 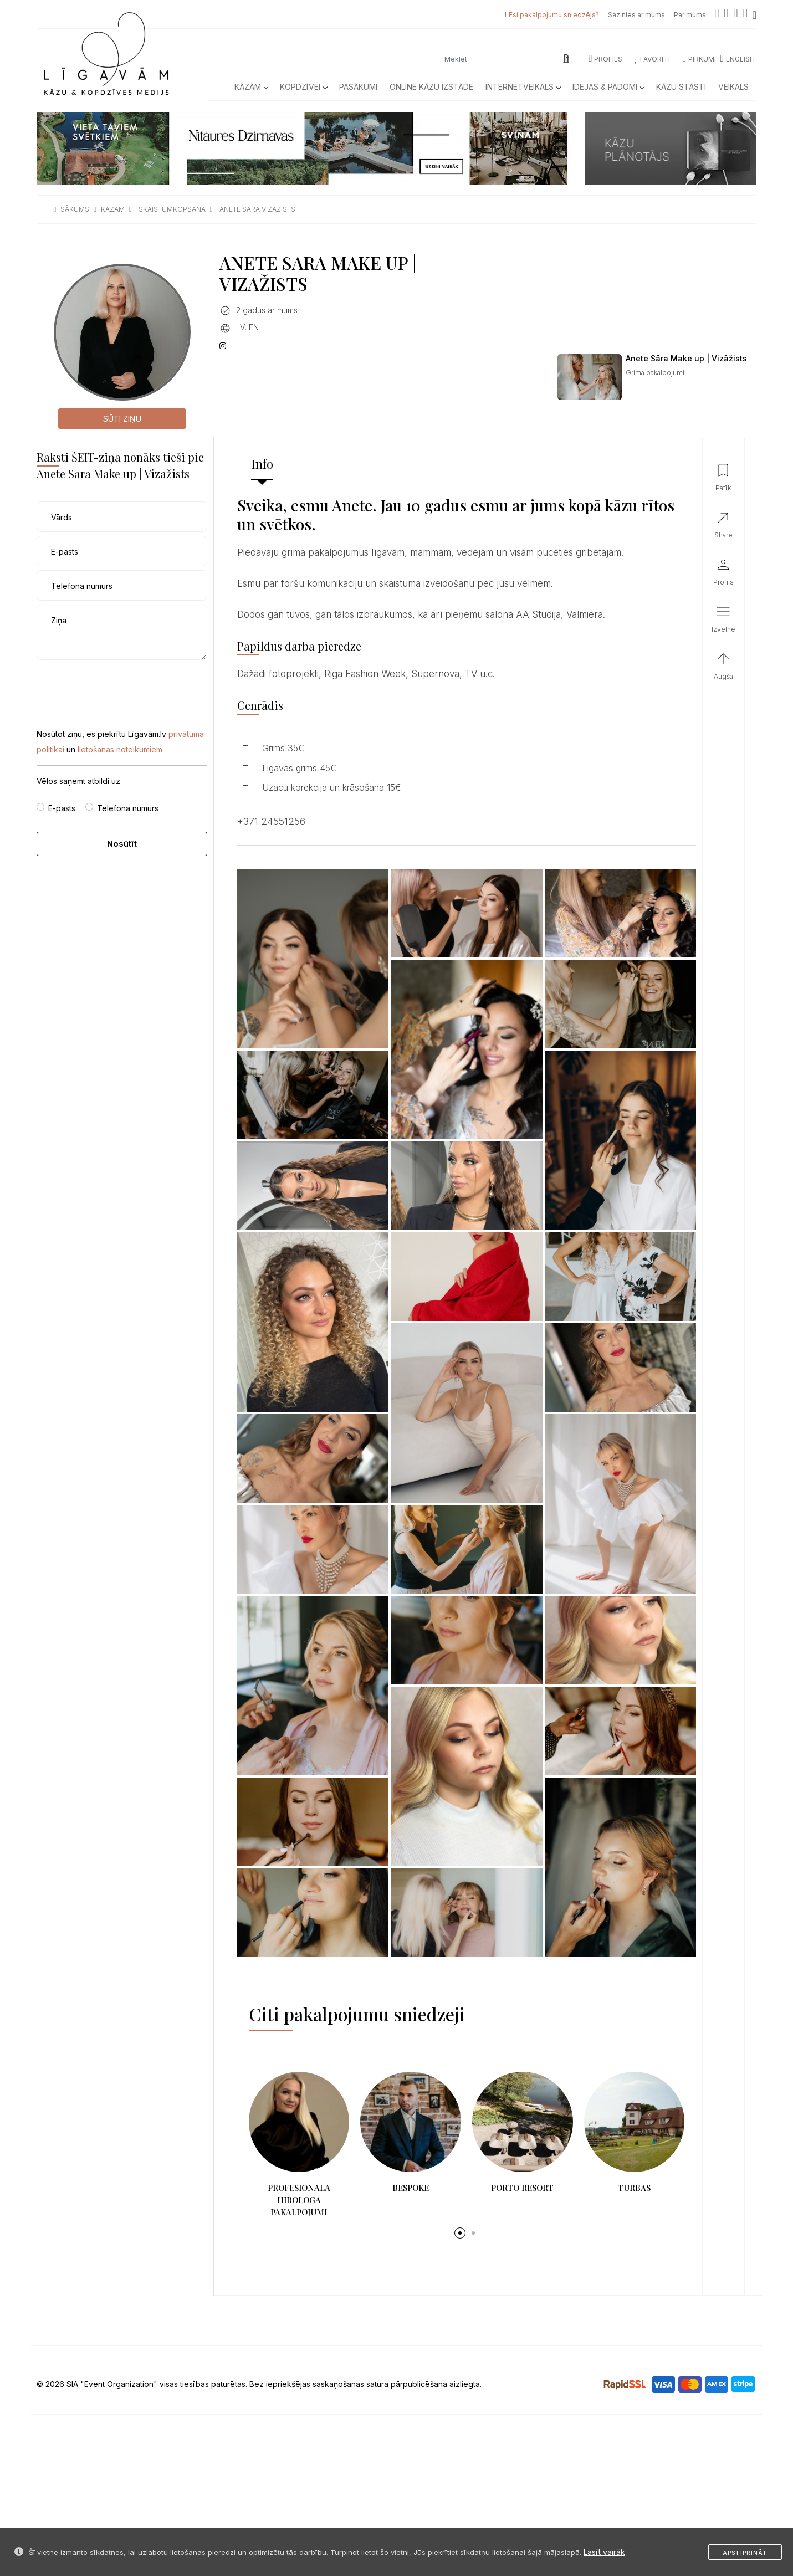 What do you see at coordinates (358, 86) in the screenshot?
I see `Pasākumi` at bounding box center [358, 86].